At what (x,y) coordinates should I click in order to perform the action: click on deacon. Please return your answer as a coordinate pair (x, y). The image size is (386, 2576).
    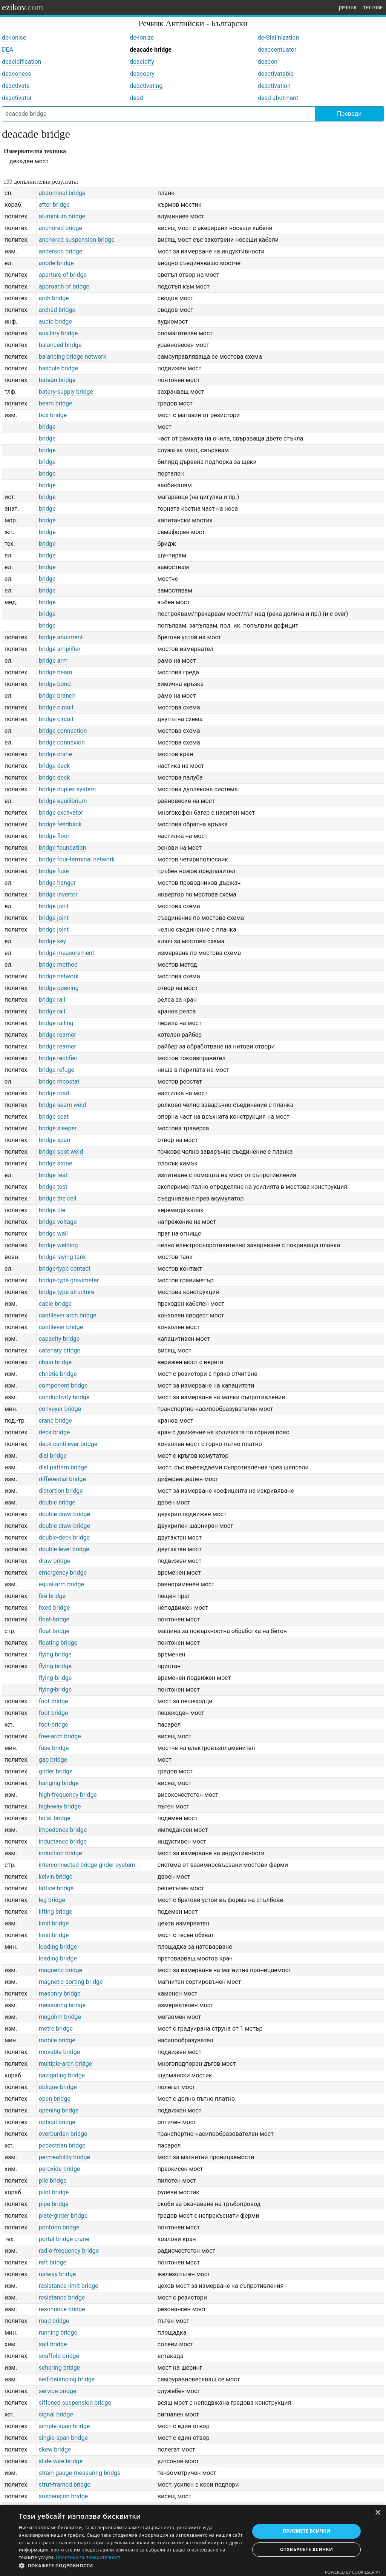
    Looking at the image, I should click on (268, 61).